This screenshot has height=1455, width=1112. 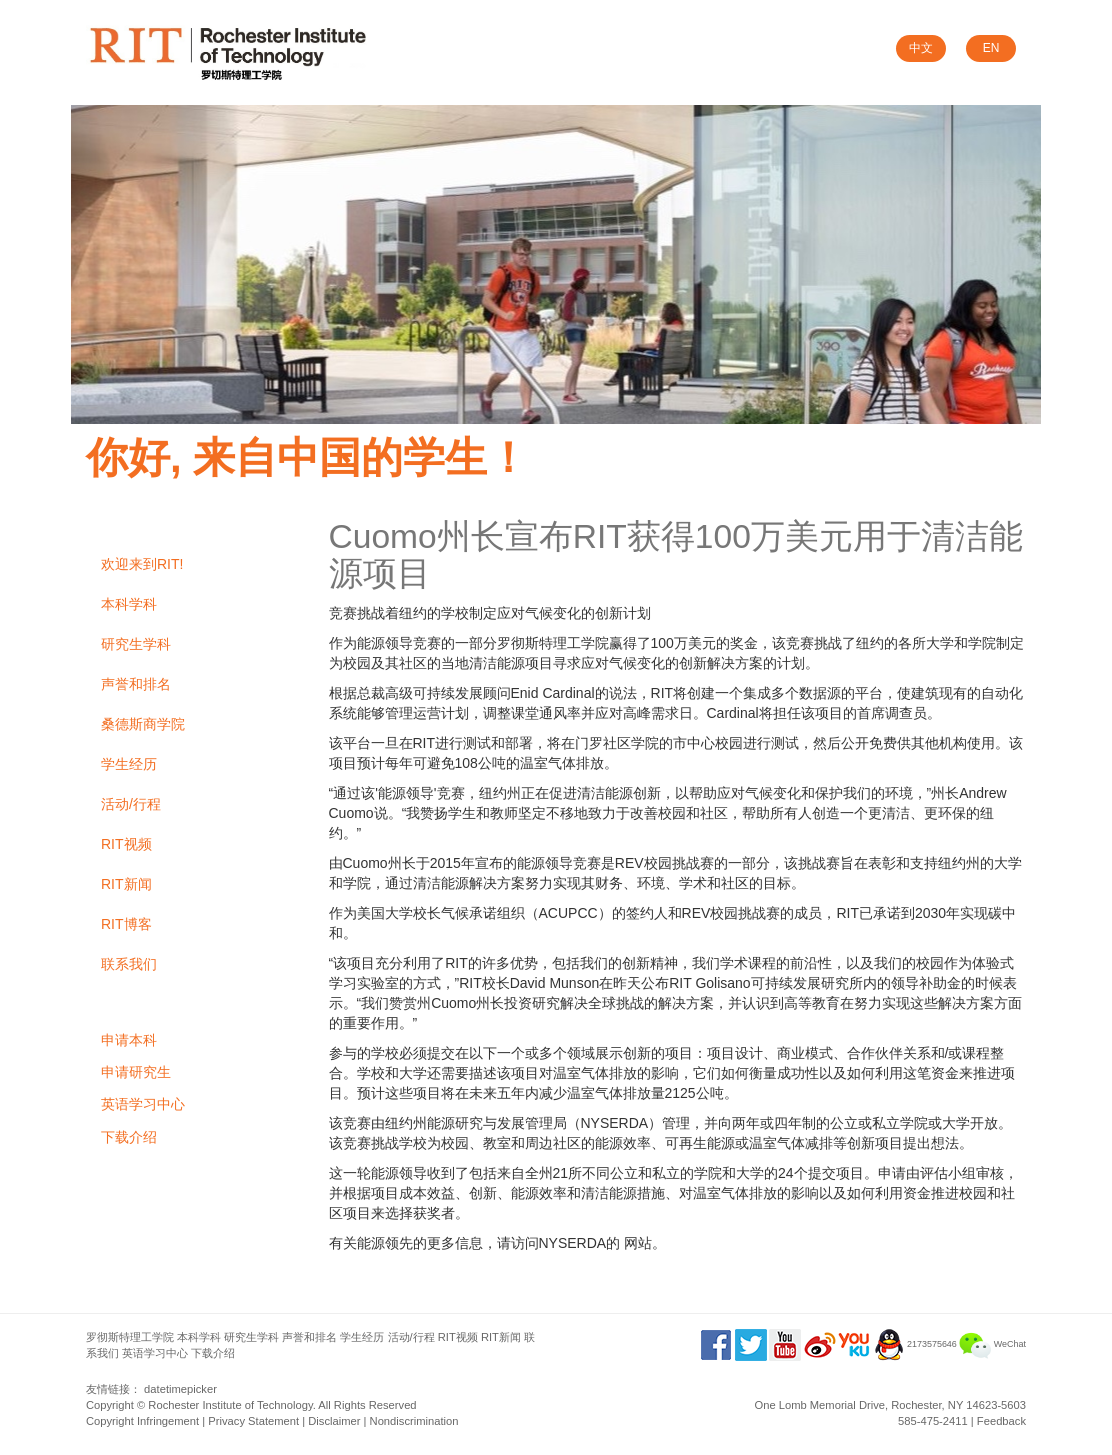 I want to click on 桑德斯商学院, so click(x=143, y=724).